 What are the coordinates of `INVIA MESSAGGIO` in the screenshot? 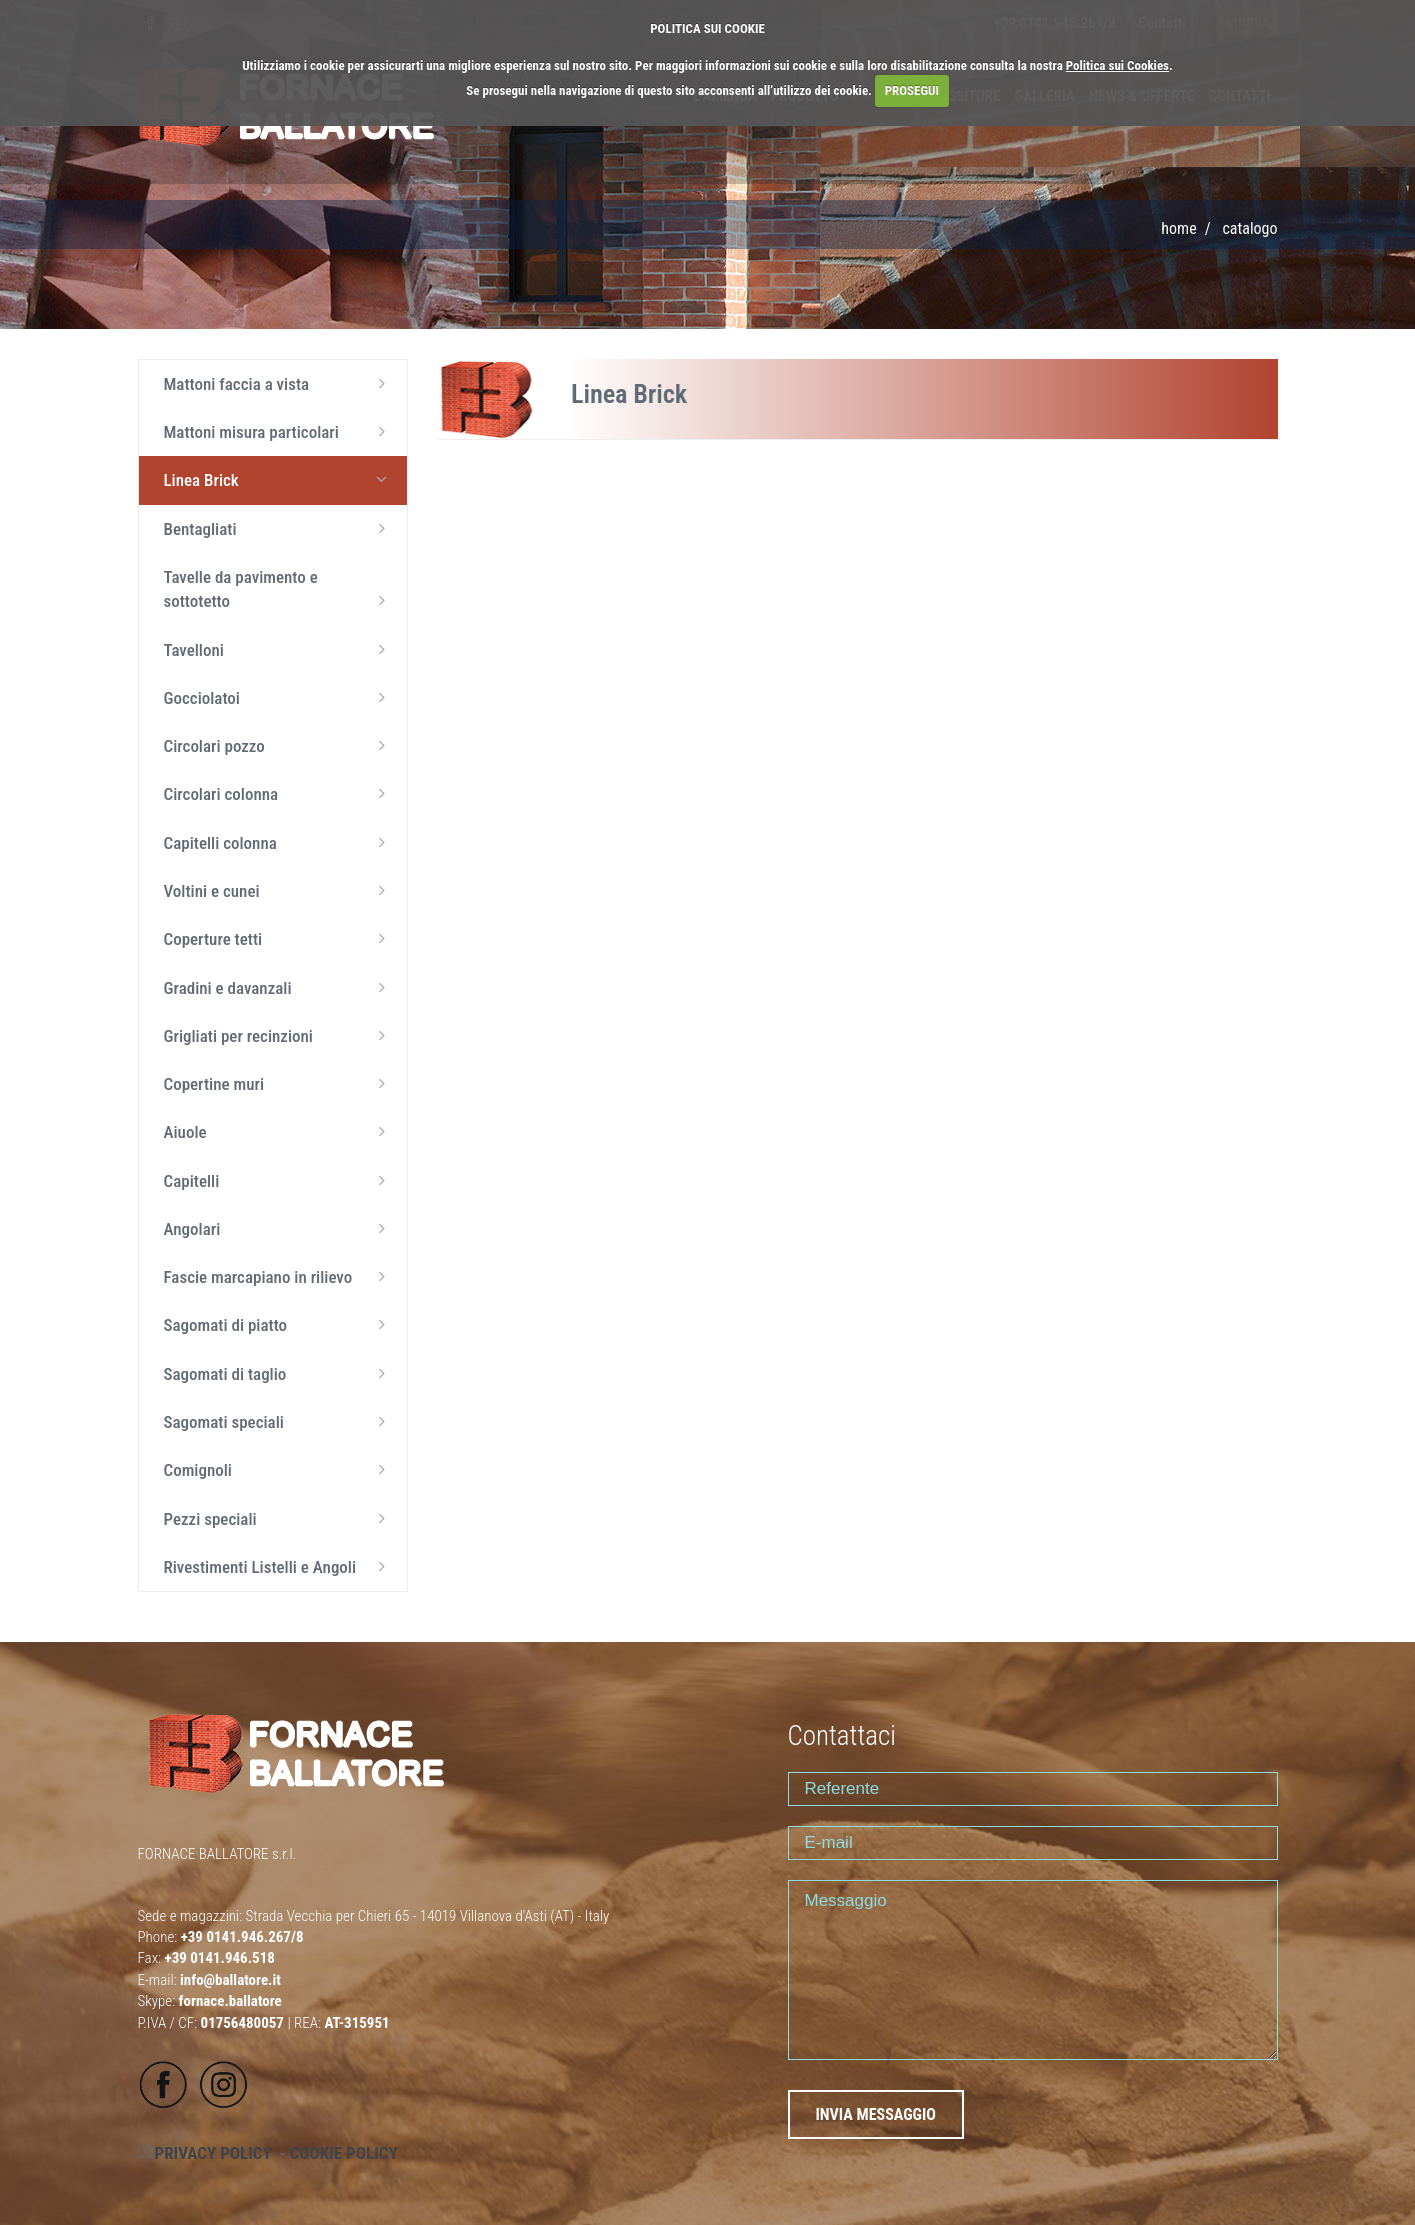 It's located at (876, 2114).